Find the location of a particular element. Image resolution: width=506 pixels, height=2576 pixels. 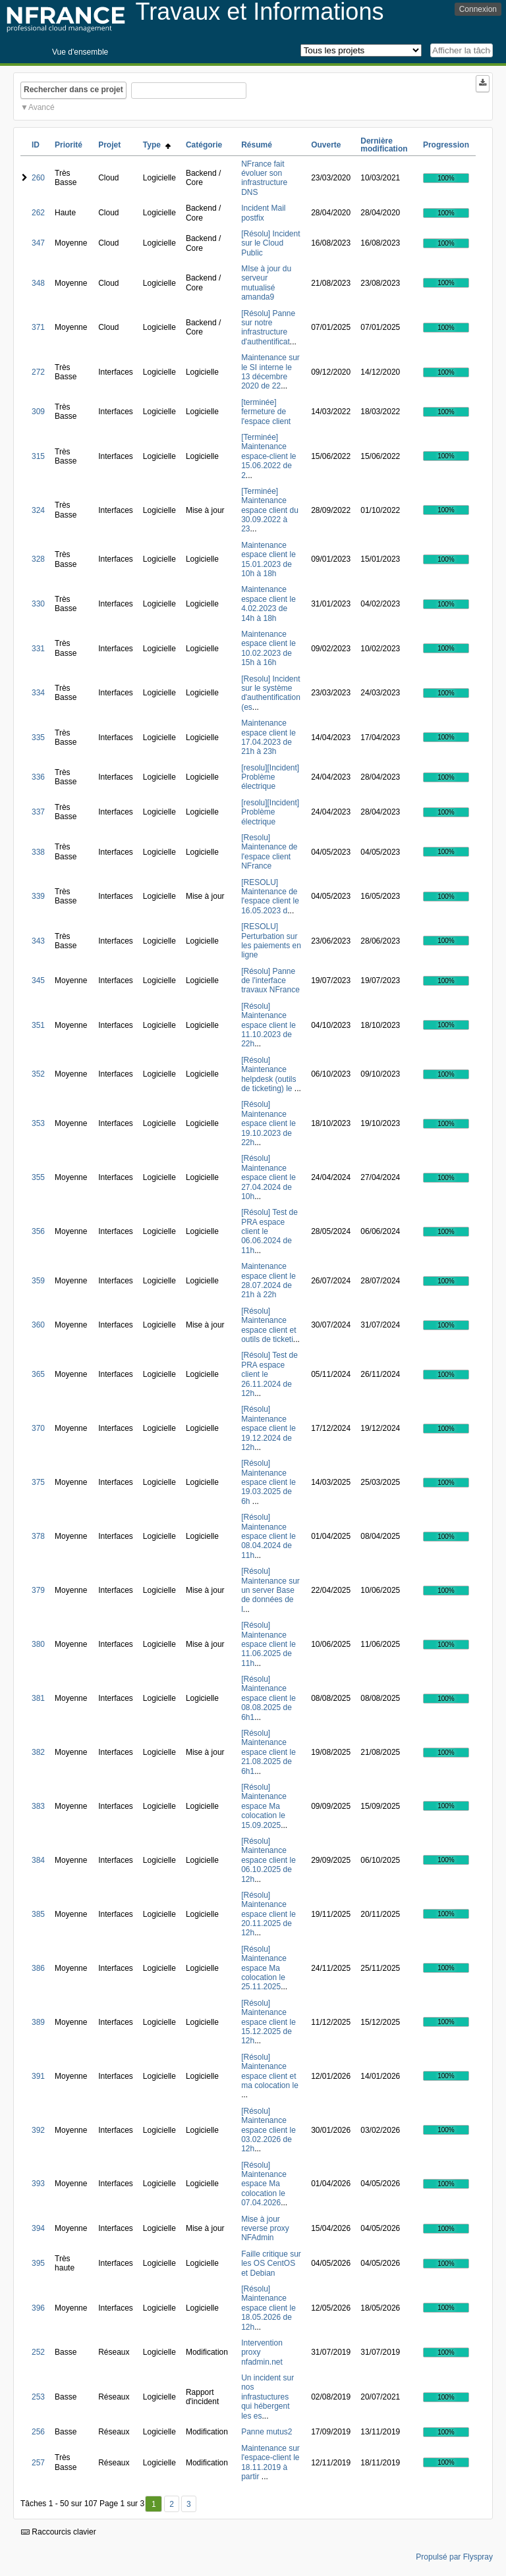

345 is located at coordinates (38, 980).